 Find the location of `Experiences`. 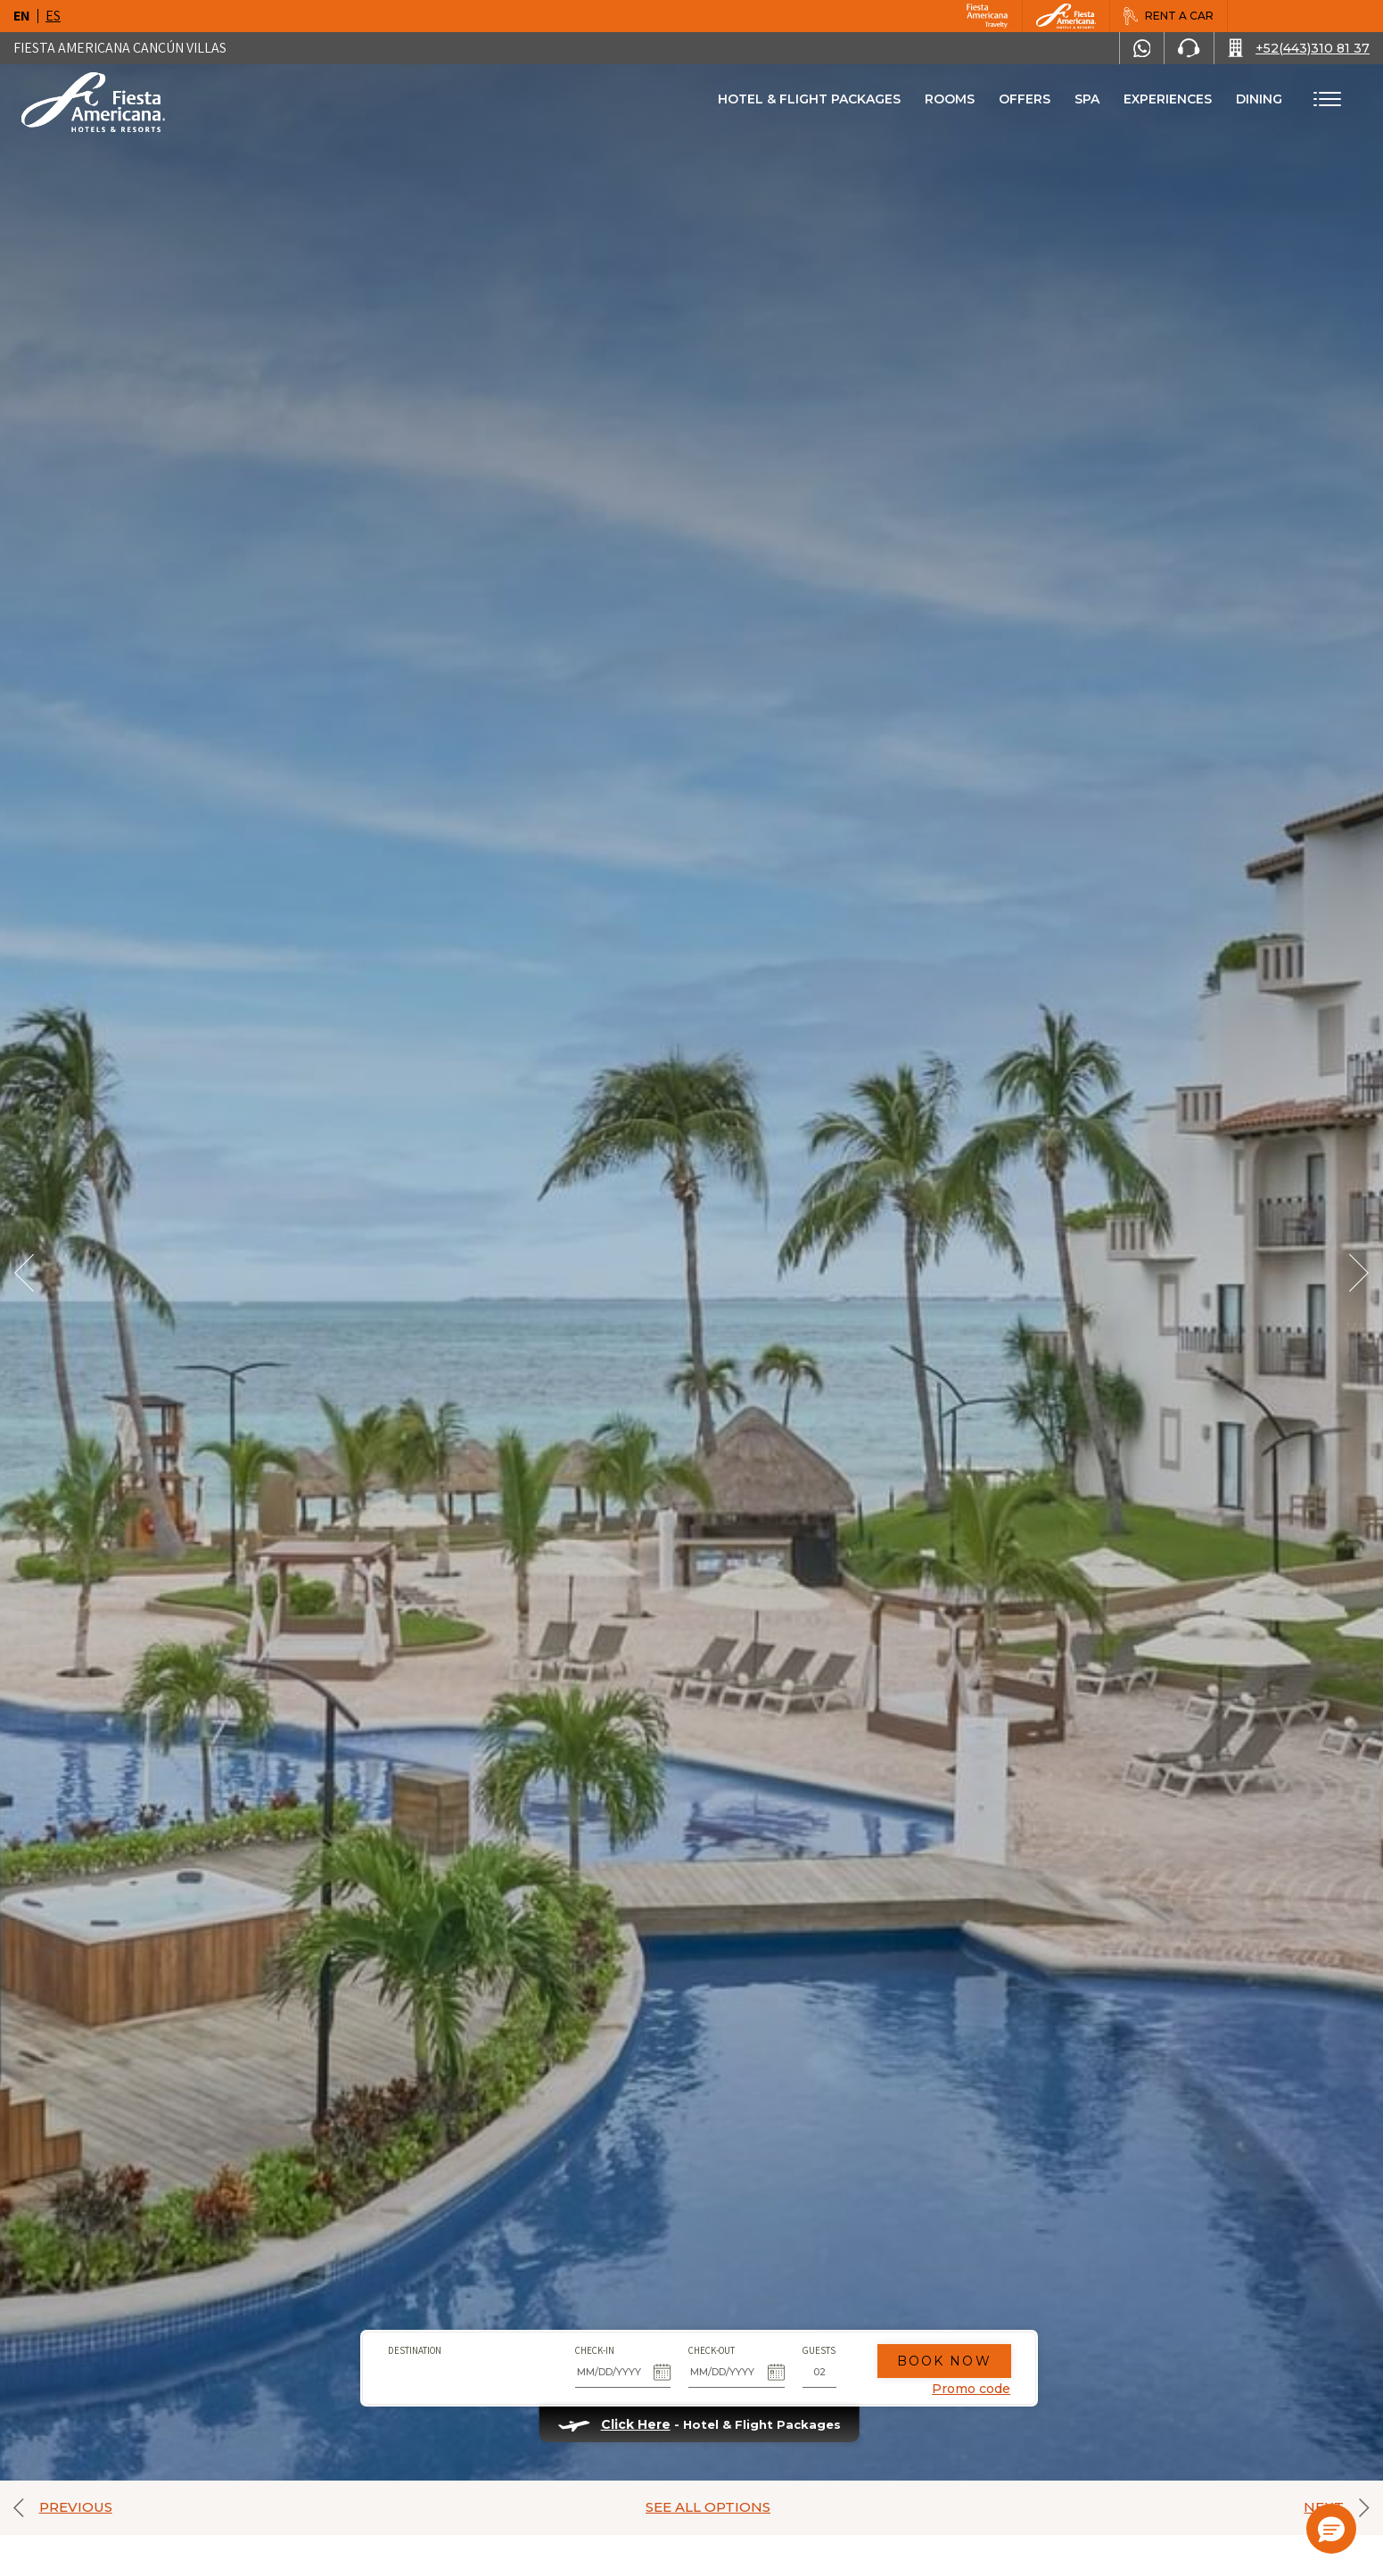

Experiences is located at coordinates (1168, 99).